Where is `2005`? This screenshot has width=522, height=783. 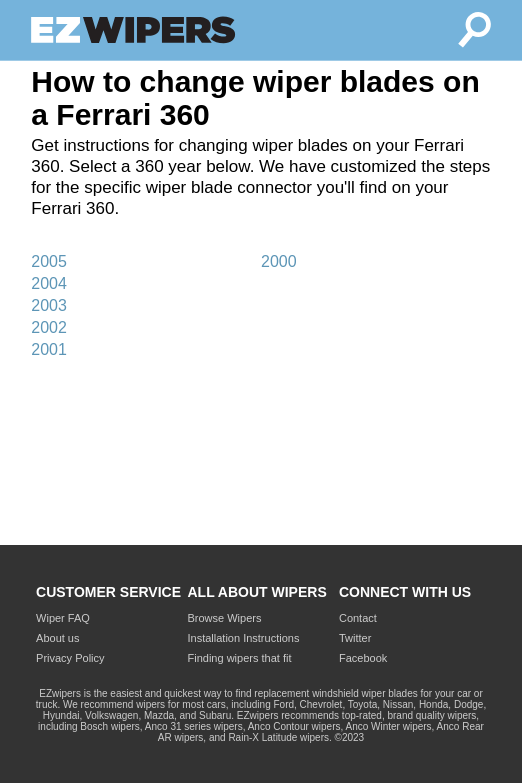 2005 is located at coordinates (49, 261).